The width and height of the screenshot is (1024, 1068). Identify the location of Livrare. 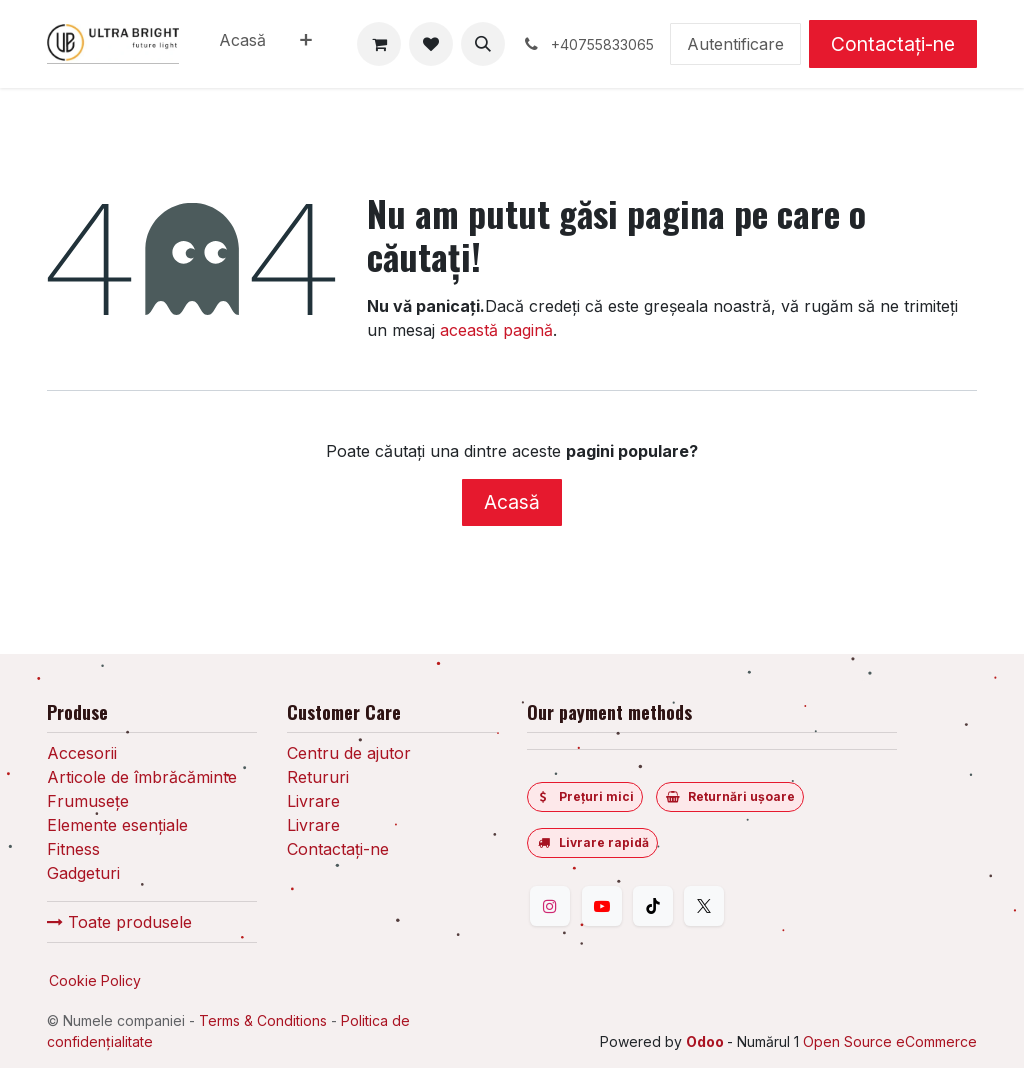
(313, 801).